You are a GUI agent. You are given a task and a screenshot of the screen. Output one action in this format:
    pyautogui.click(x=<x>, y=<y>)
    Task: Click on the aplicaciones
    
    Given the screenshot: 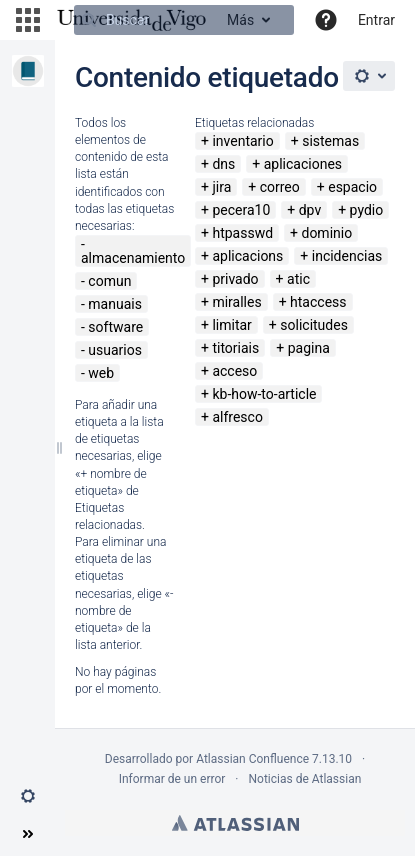 What is the action you would take?
    pyautogui.click(x=303, y=164)
    